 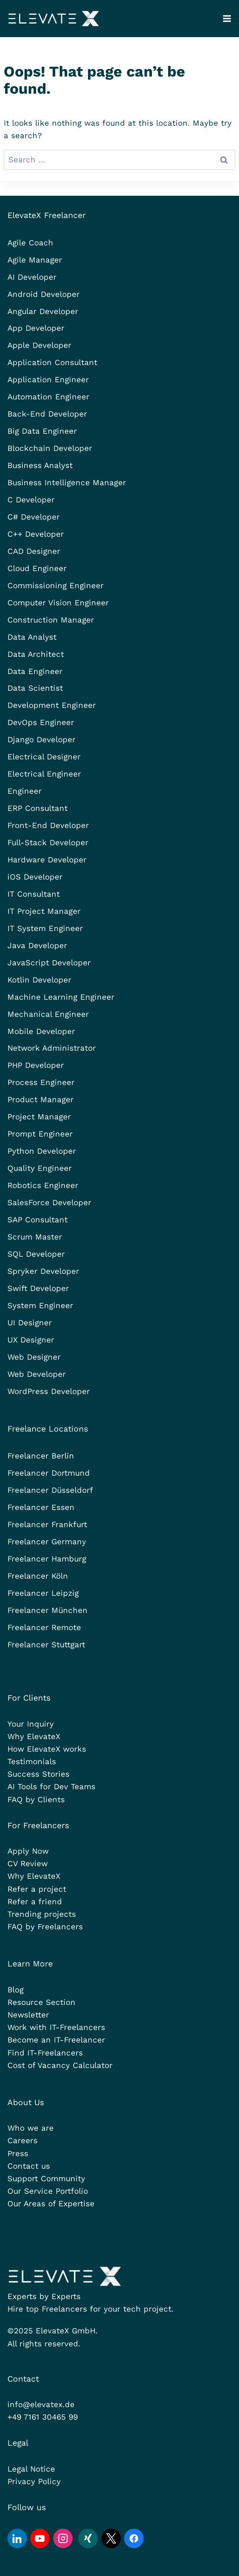 I want to click on Business Intelligence Manager, so click(x=66, y=482).